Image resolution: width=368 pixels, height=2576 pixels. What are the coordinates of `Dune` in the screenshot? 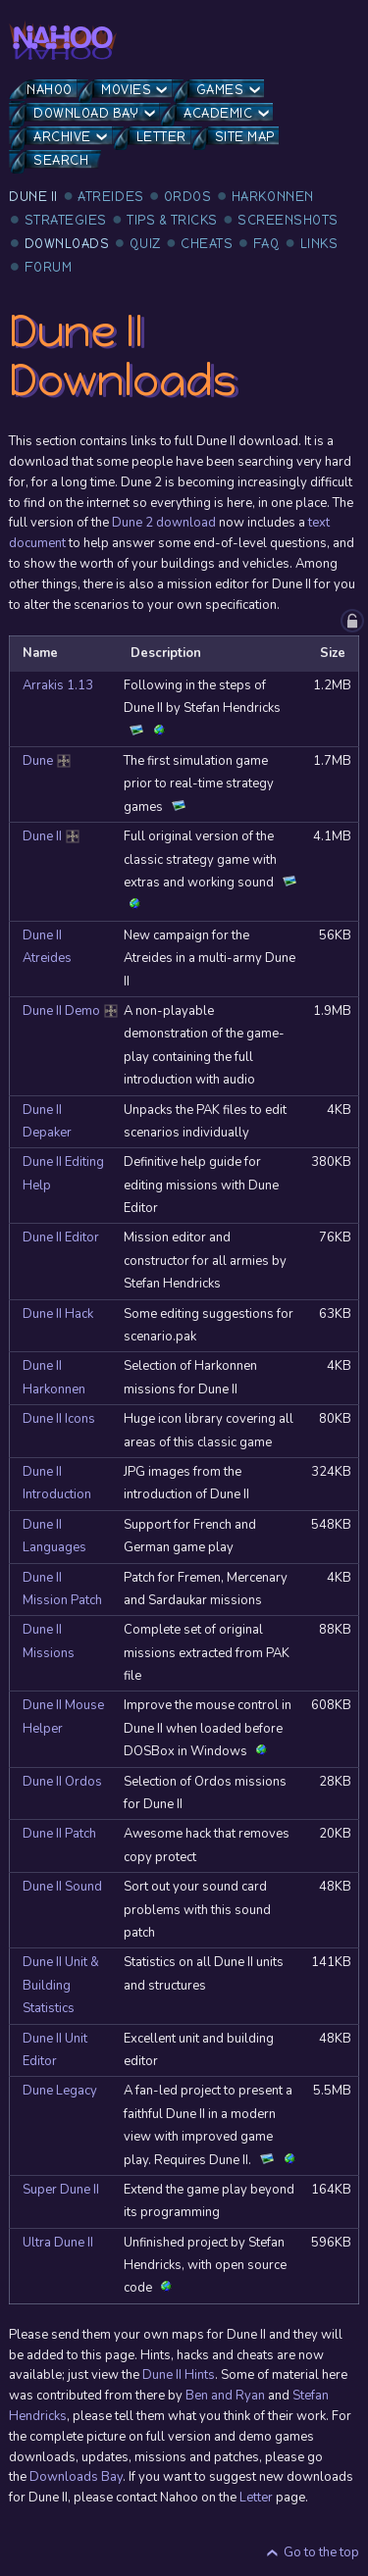 It's located at (49, 761).